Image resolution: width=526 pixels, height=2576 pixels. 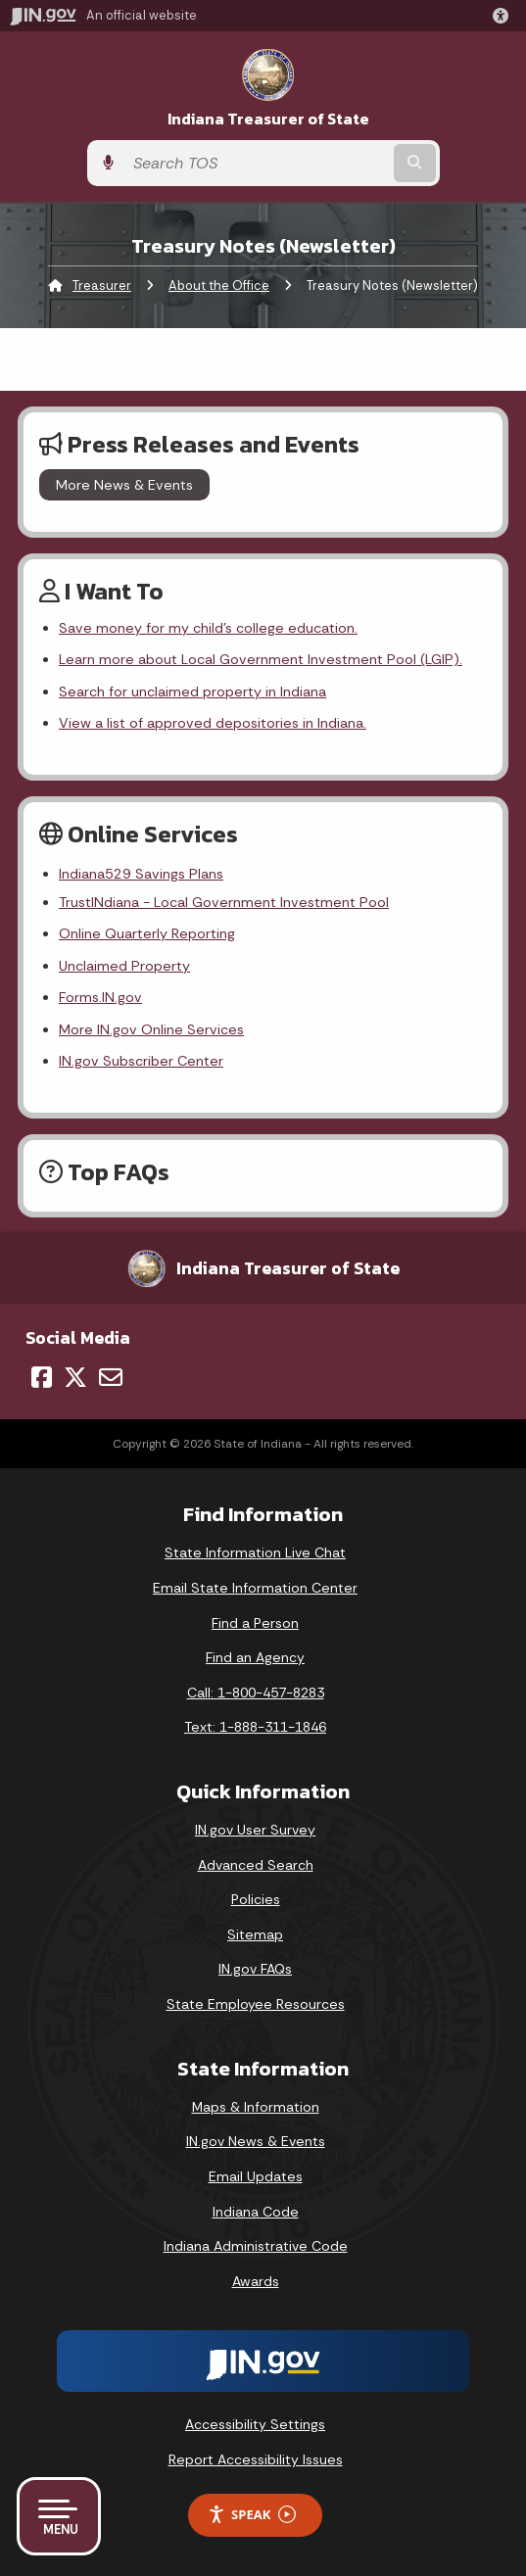 What do you see at coordinates (208, 628) in the screenshot?
I see `Save money for my child's college education.` at bounding box center [208, 628].